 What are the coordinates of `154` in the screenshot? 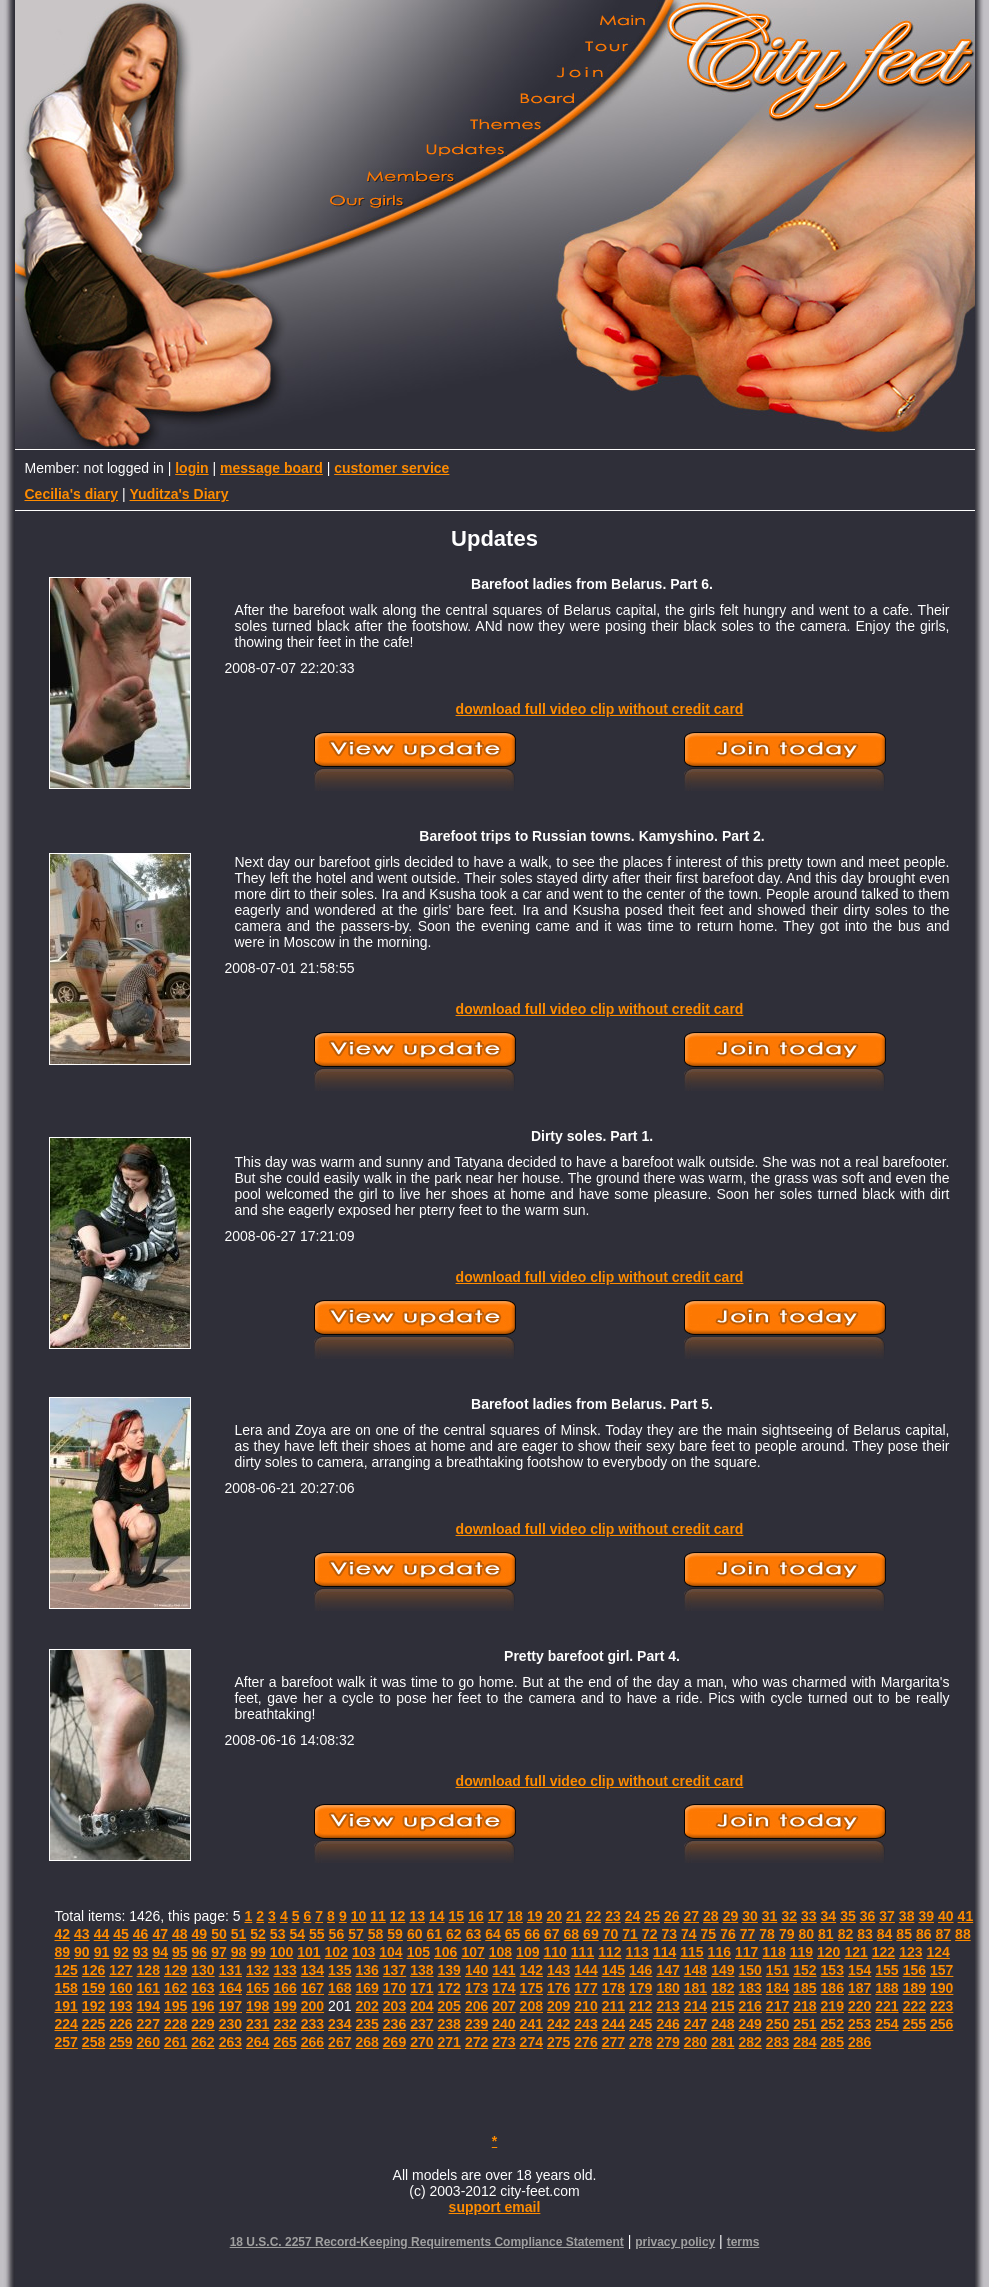 It's located at (859, 1970).